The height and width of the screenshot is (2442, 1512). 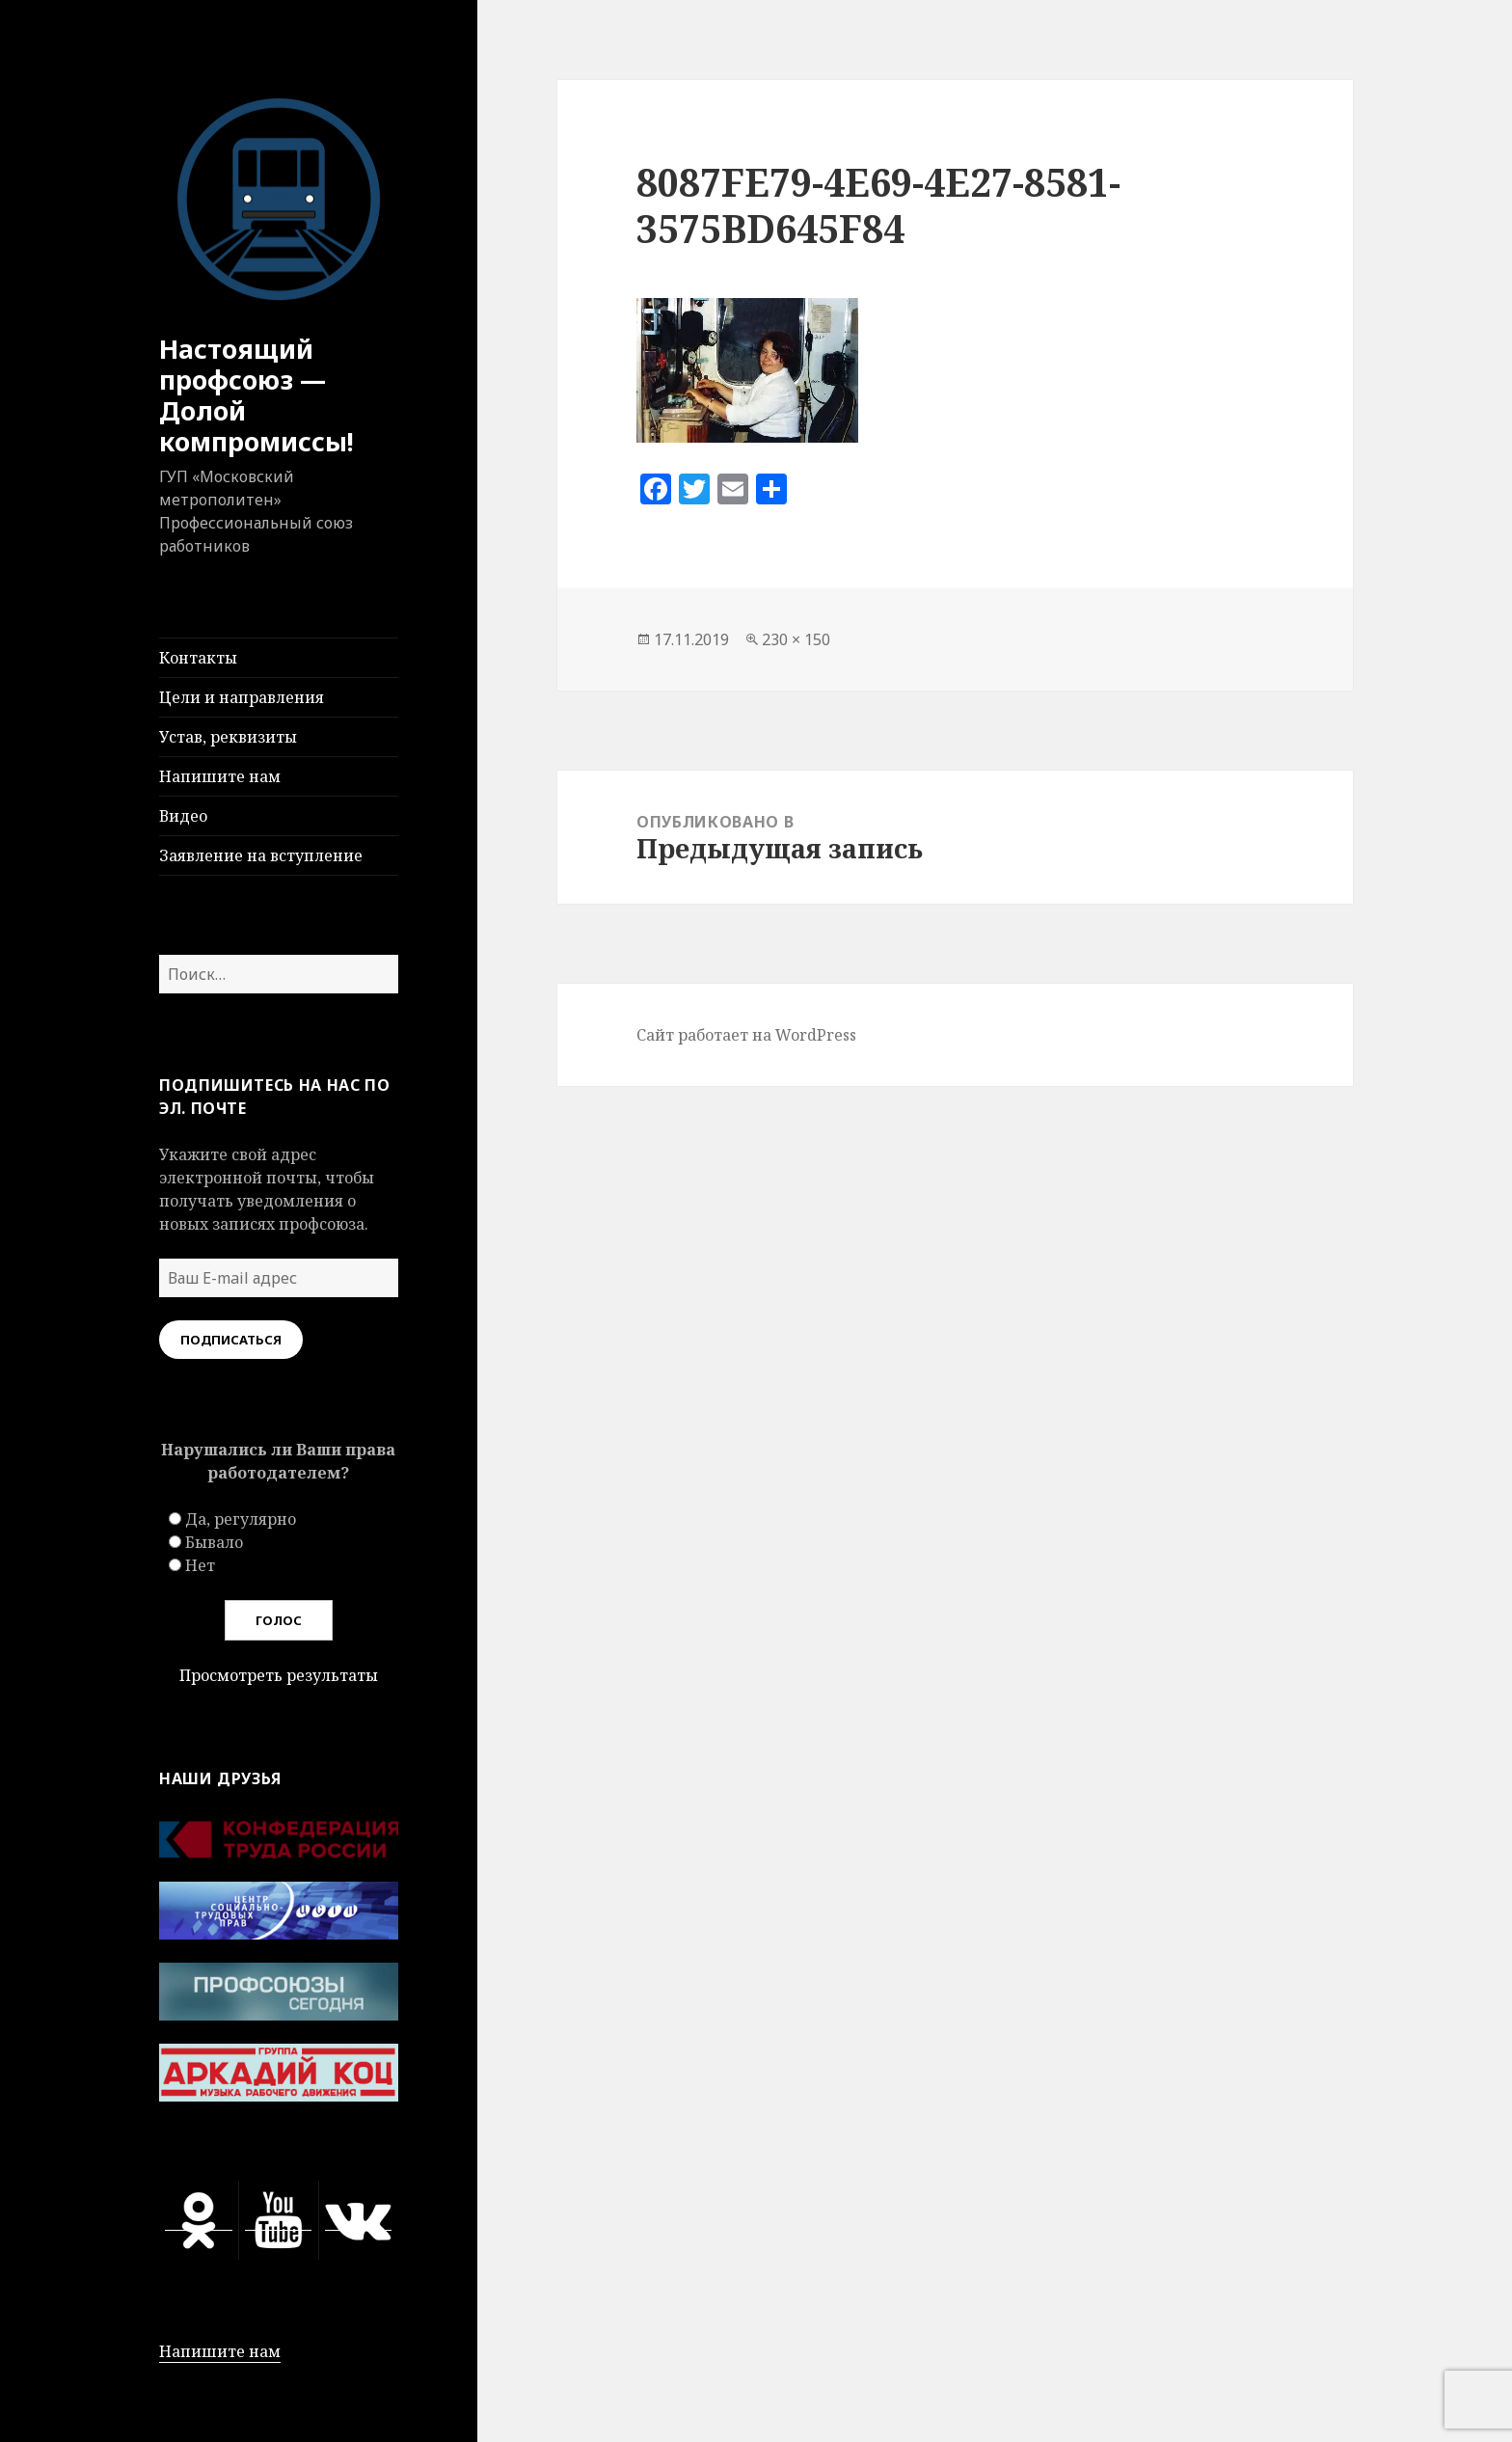 What do you see at coordinates (231, 1339) in the screenshot?
I see `Подписаться` at bounding box center [231, 1339].